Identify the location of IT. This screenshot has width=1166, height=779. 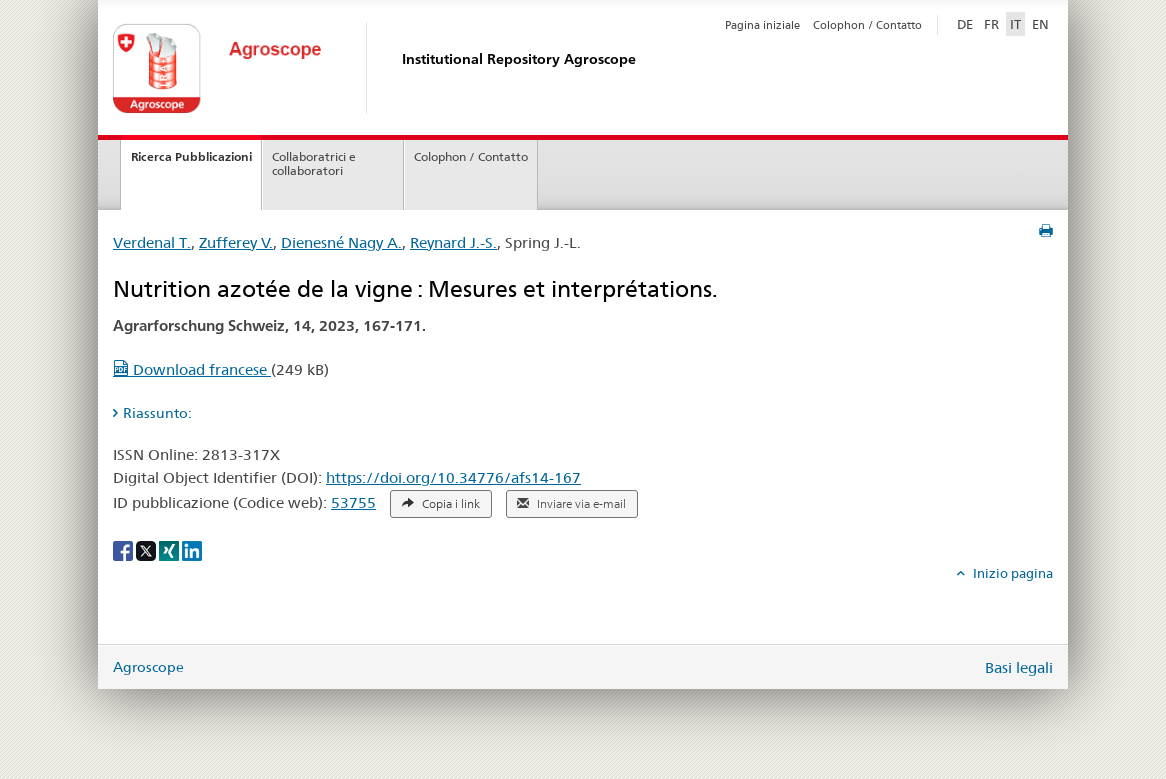
(1015, 24).